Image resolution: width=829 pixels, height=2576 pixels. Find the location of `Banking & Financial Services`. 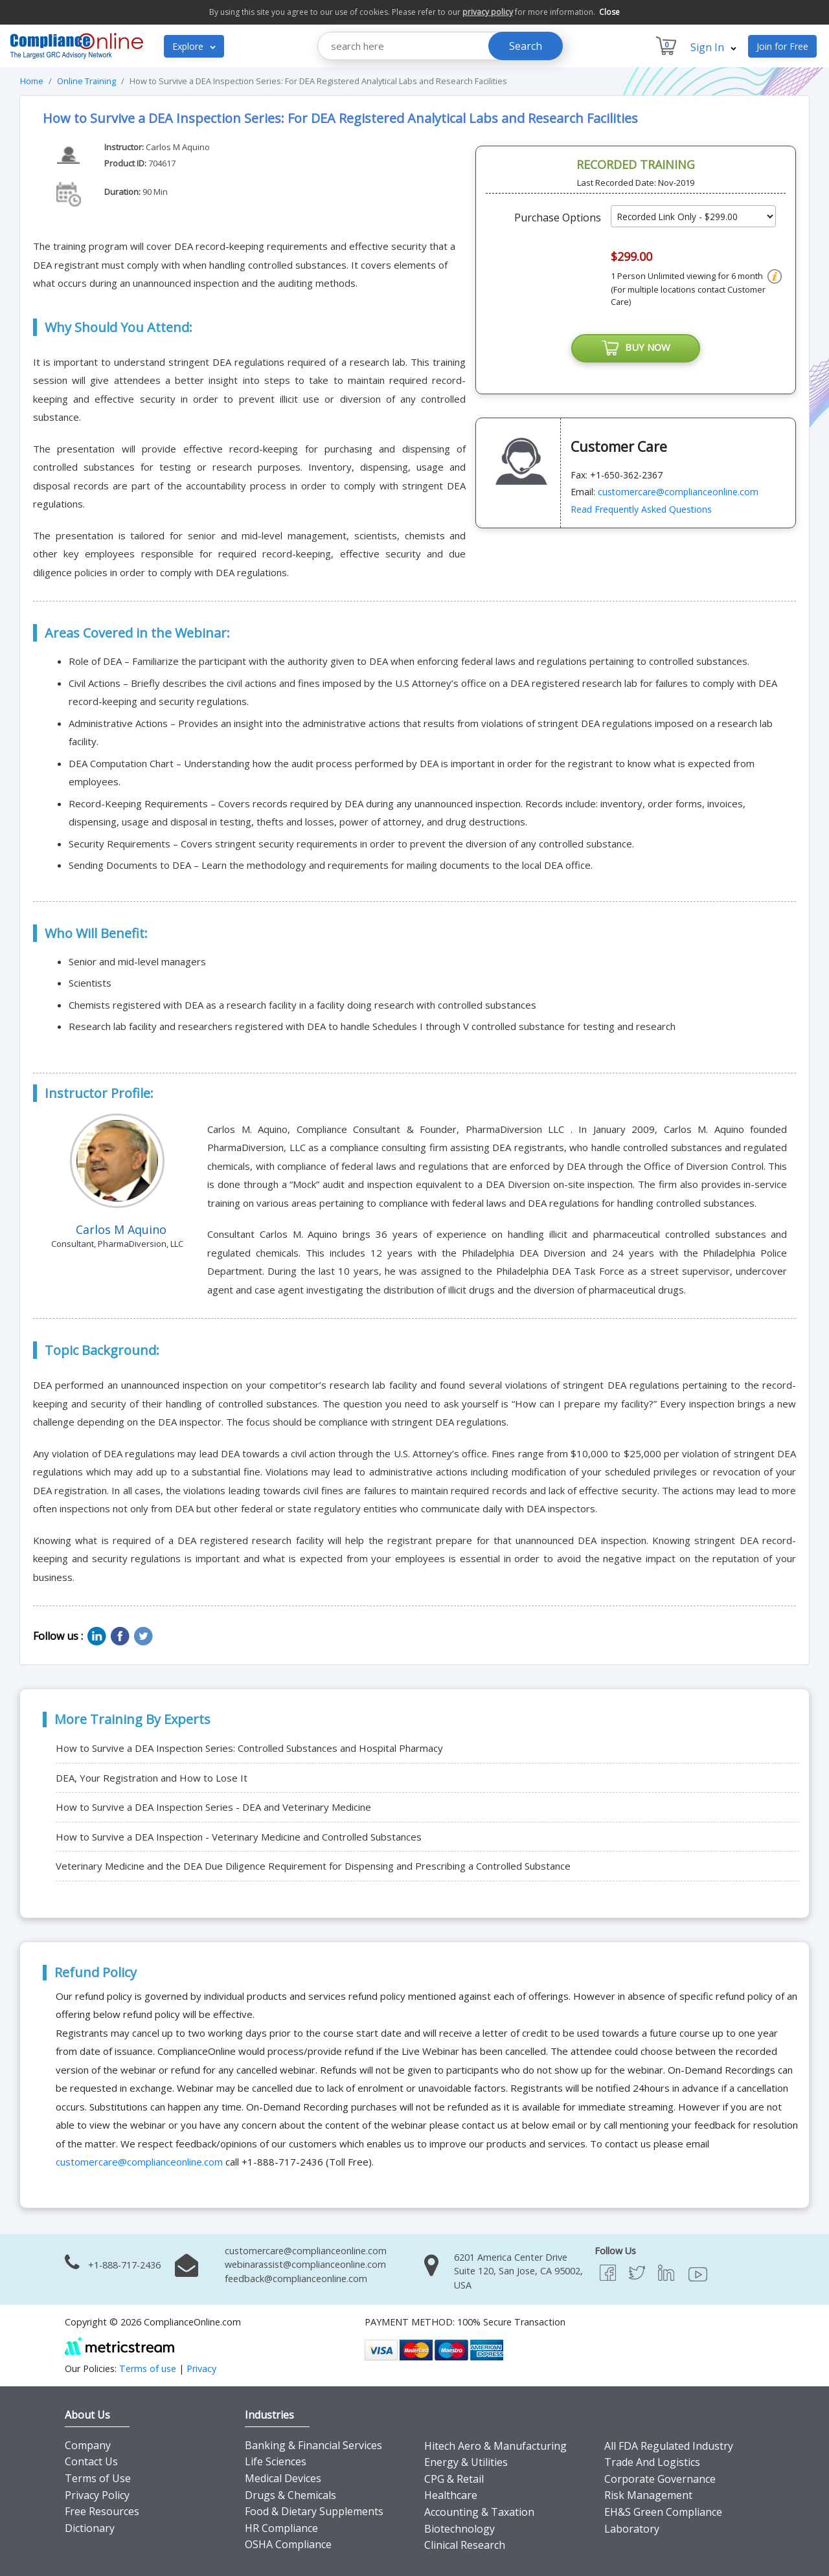

Banking & Financial Services is located at coordinates (313, 2445).